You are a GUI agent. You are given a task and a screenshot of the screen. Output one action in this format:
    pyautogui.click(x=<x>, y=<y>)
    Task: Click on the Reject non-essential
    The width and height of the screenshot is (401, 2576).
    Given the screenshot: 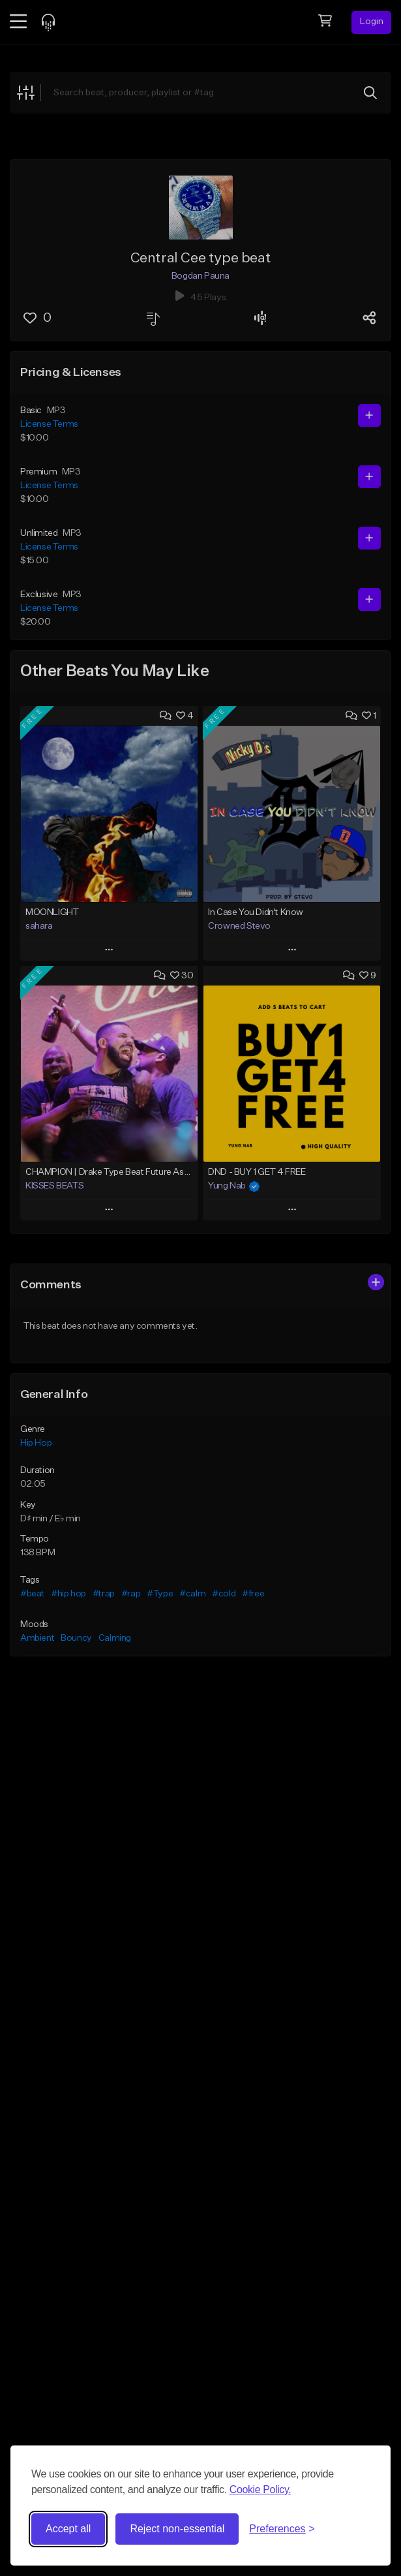 What is the action you would take?
    pyautogui.click(x=177, y=2528)
    